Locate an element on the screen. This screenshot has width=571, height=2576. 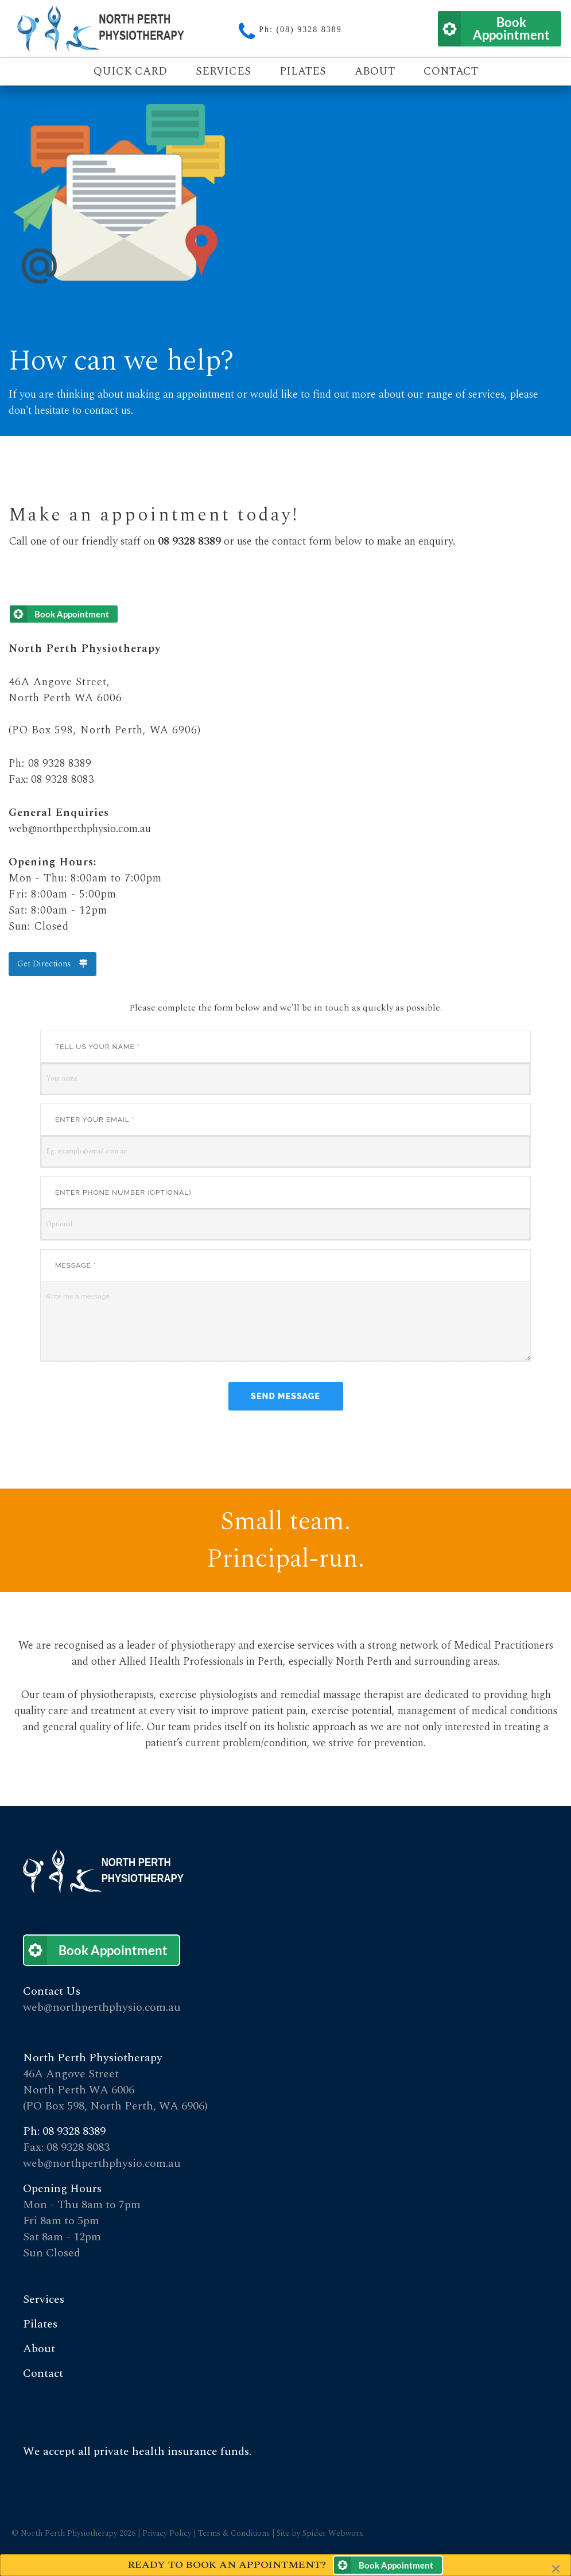
Services is located at coordinates (223, 71).